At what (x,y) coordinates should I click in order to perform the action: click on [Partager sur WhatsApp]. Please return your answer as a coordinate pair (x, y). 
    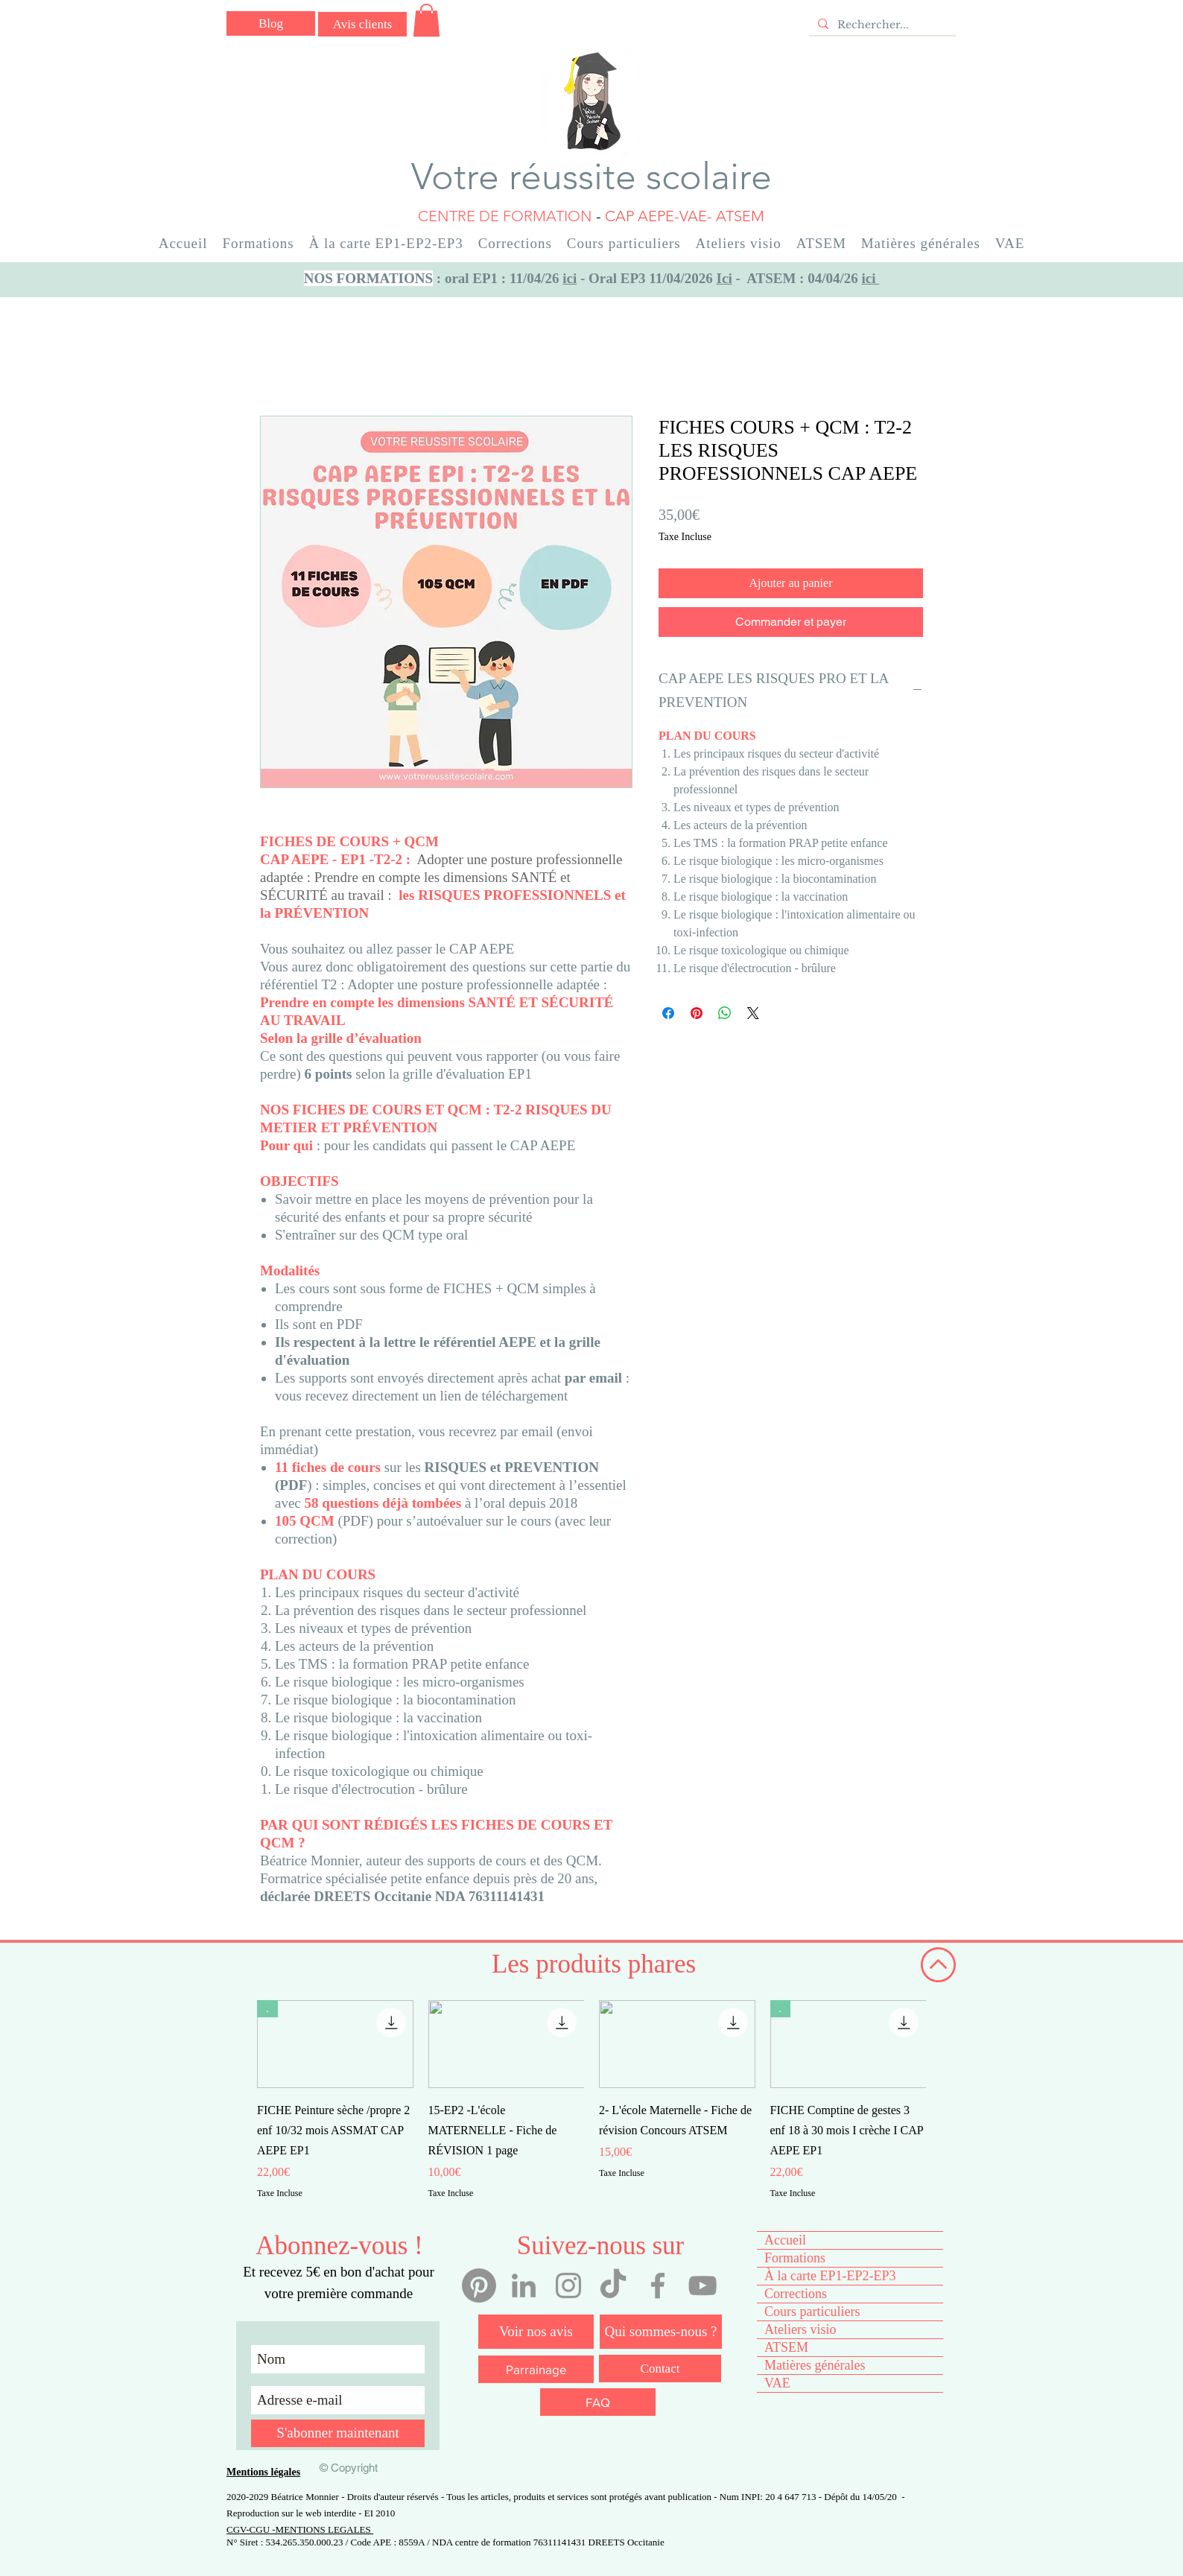
    Looking at the image, I should click on (725, 1013).